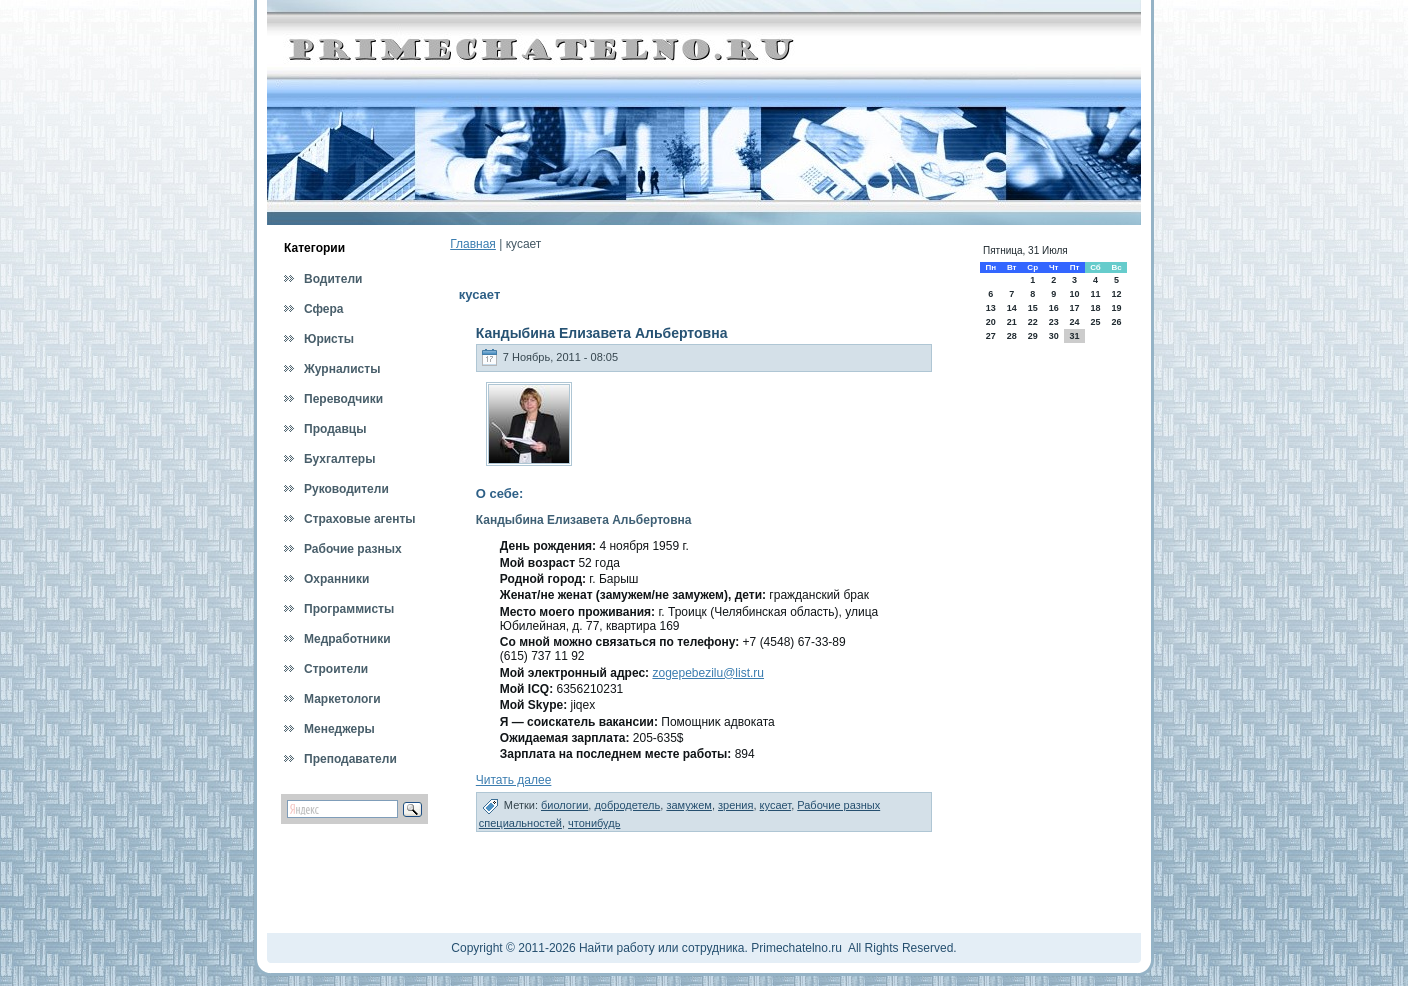 The width and height of the screenshot is (1408, 986). I want to click on 31, so click(1074, 336).